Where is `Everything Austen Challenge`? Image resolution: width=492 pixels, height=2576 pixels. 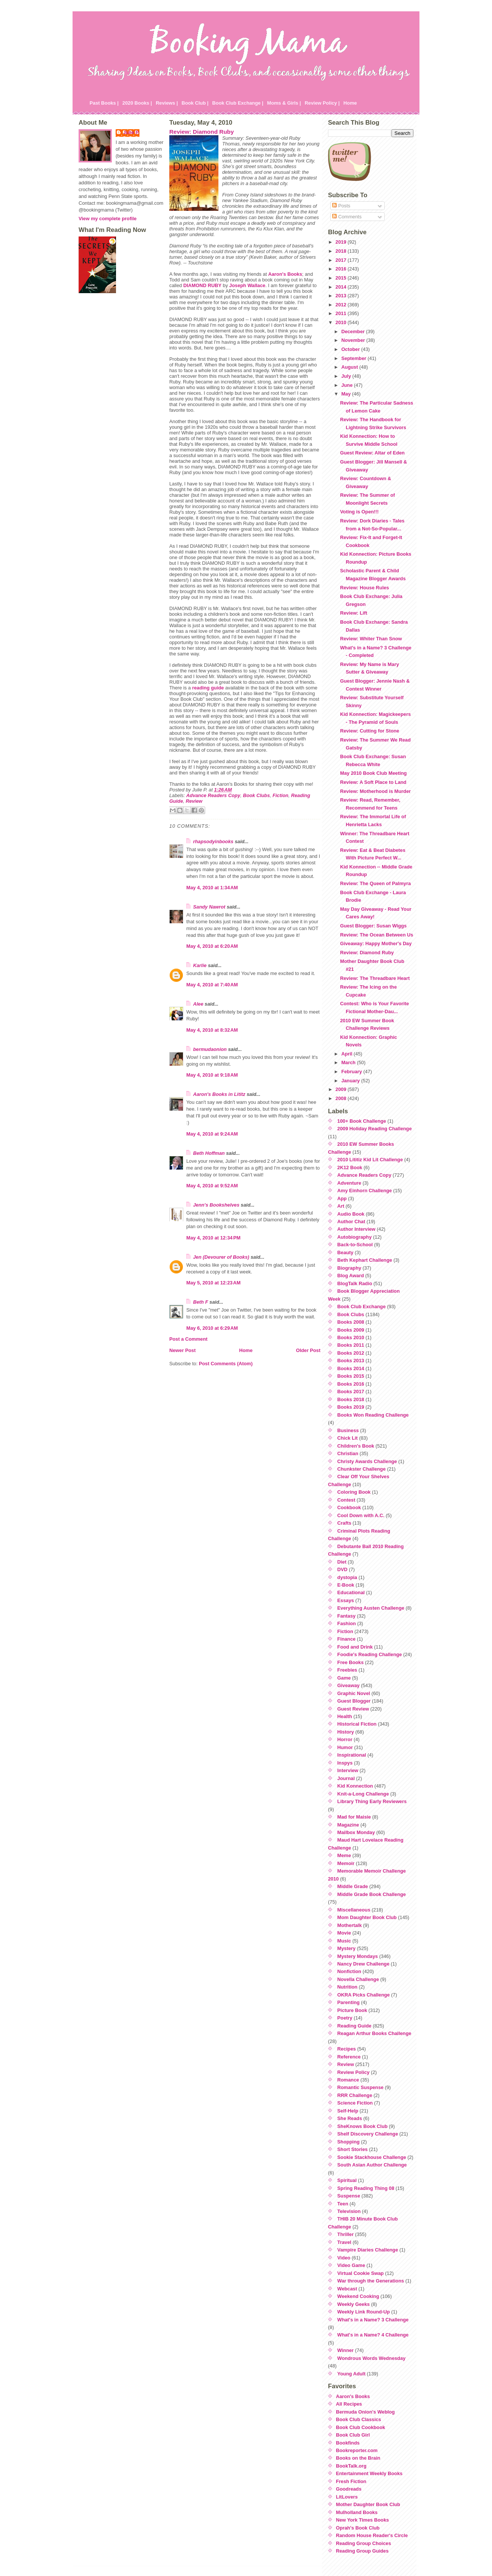
Everything Austen Challenge is located at coordinates (370, 1608).